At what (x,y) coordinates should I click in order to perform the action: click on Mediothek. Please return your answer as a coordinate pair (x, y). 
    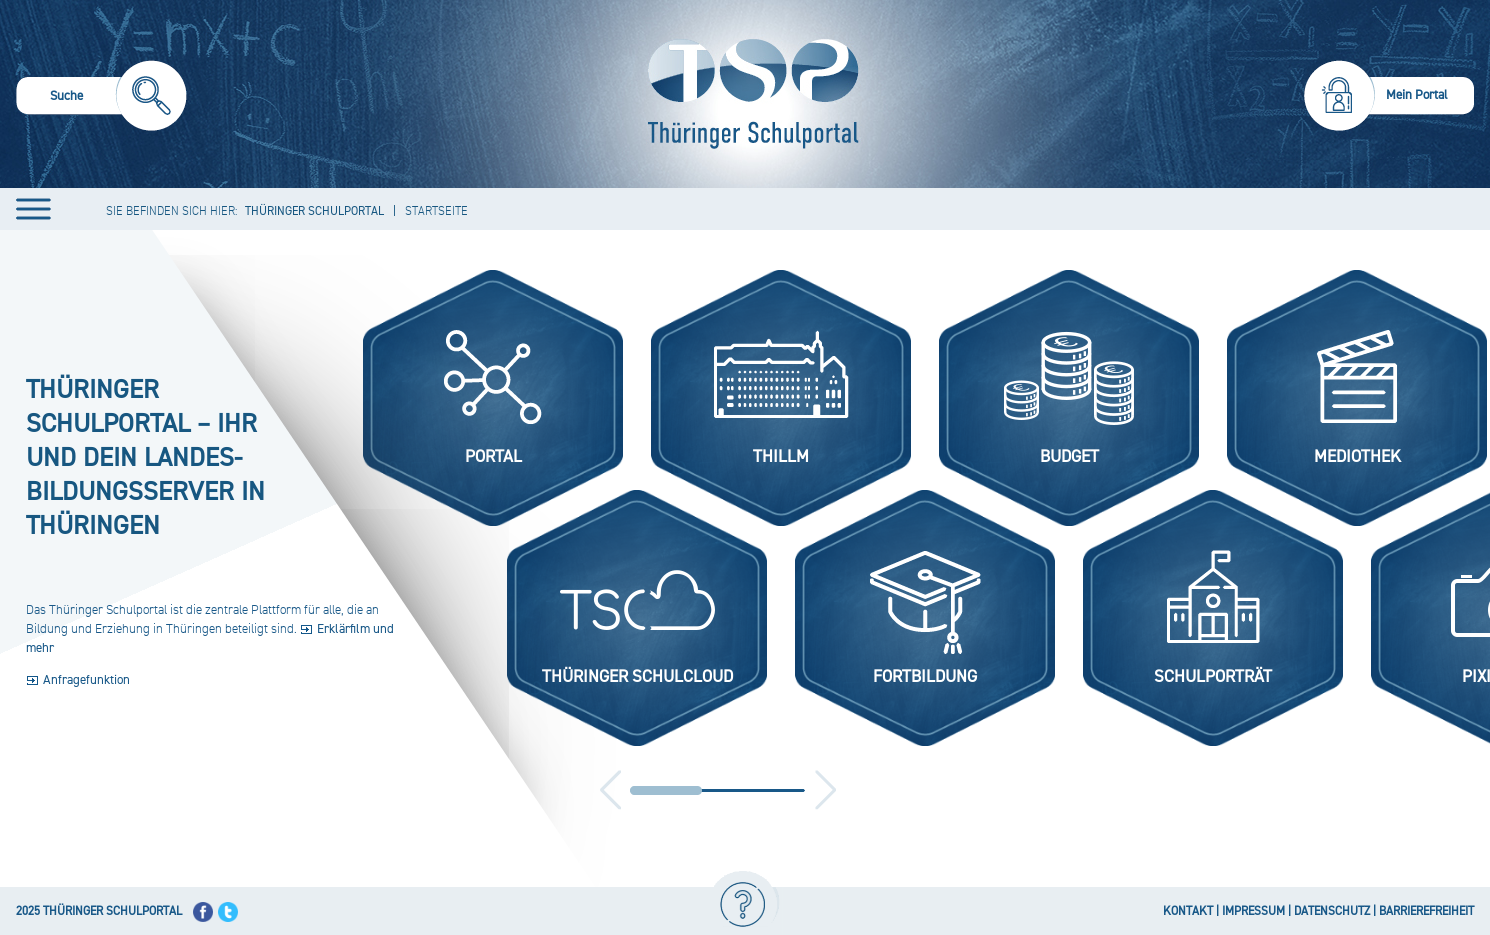
    Looking at the image, I should click on (1357, 456).